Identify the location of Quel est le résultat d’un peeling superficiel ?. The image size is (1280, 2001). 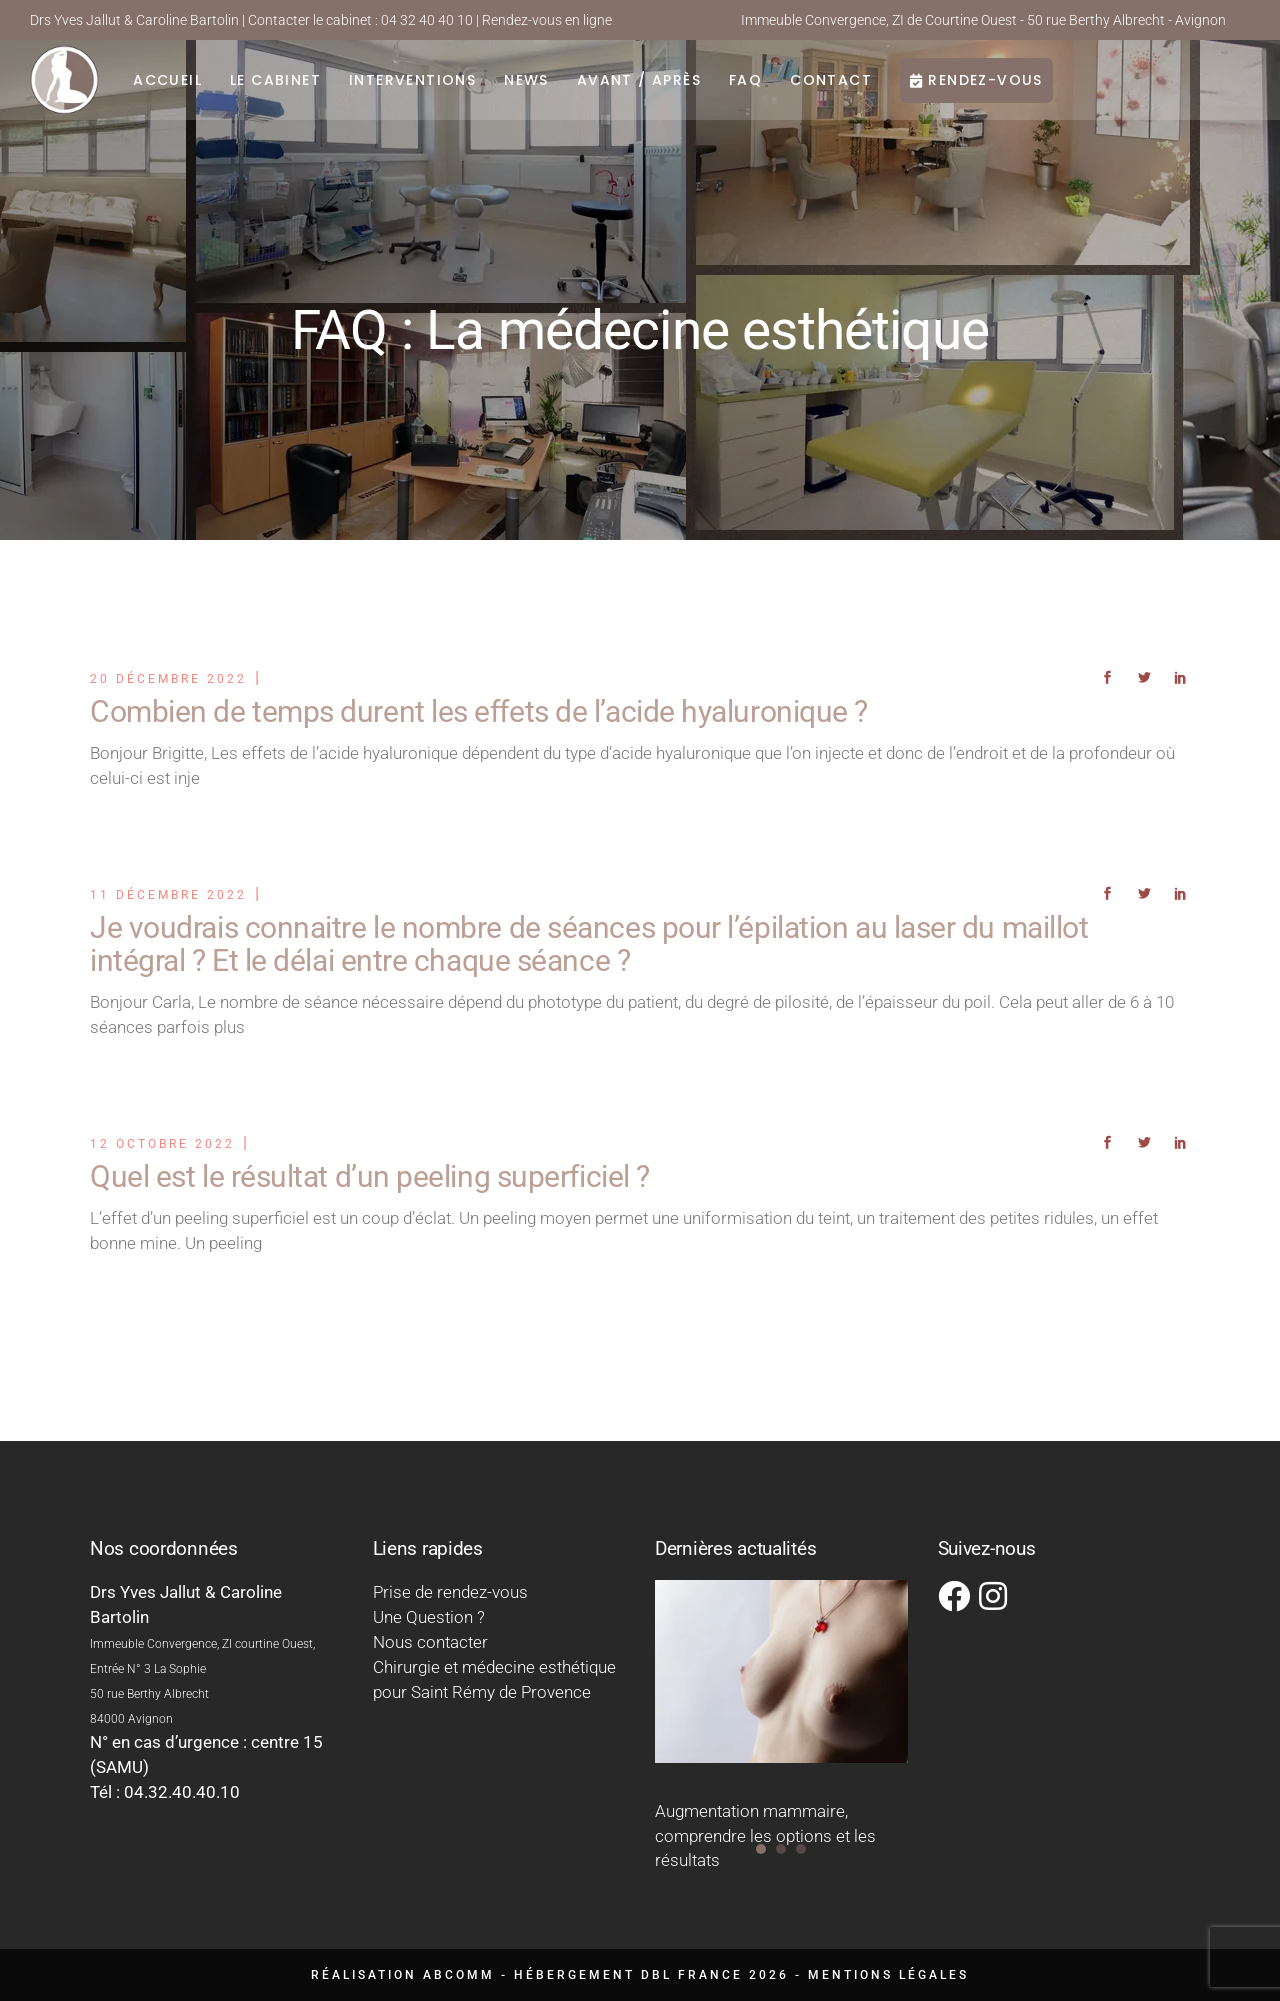
(370, 1176).